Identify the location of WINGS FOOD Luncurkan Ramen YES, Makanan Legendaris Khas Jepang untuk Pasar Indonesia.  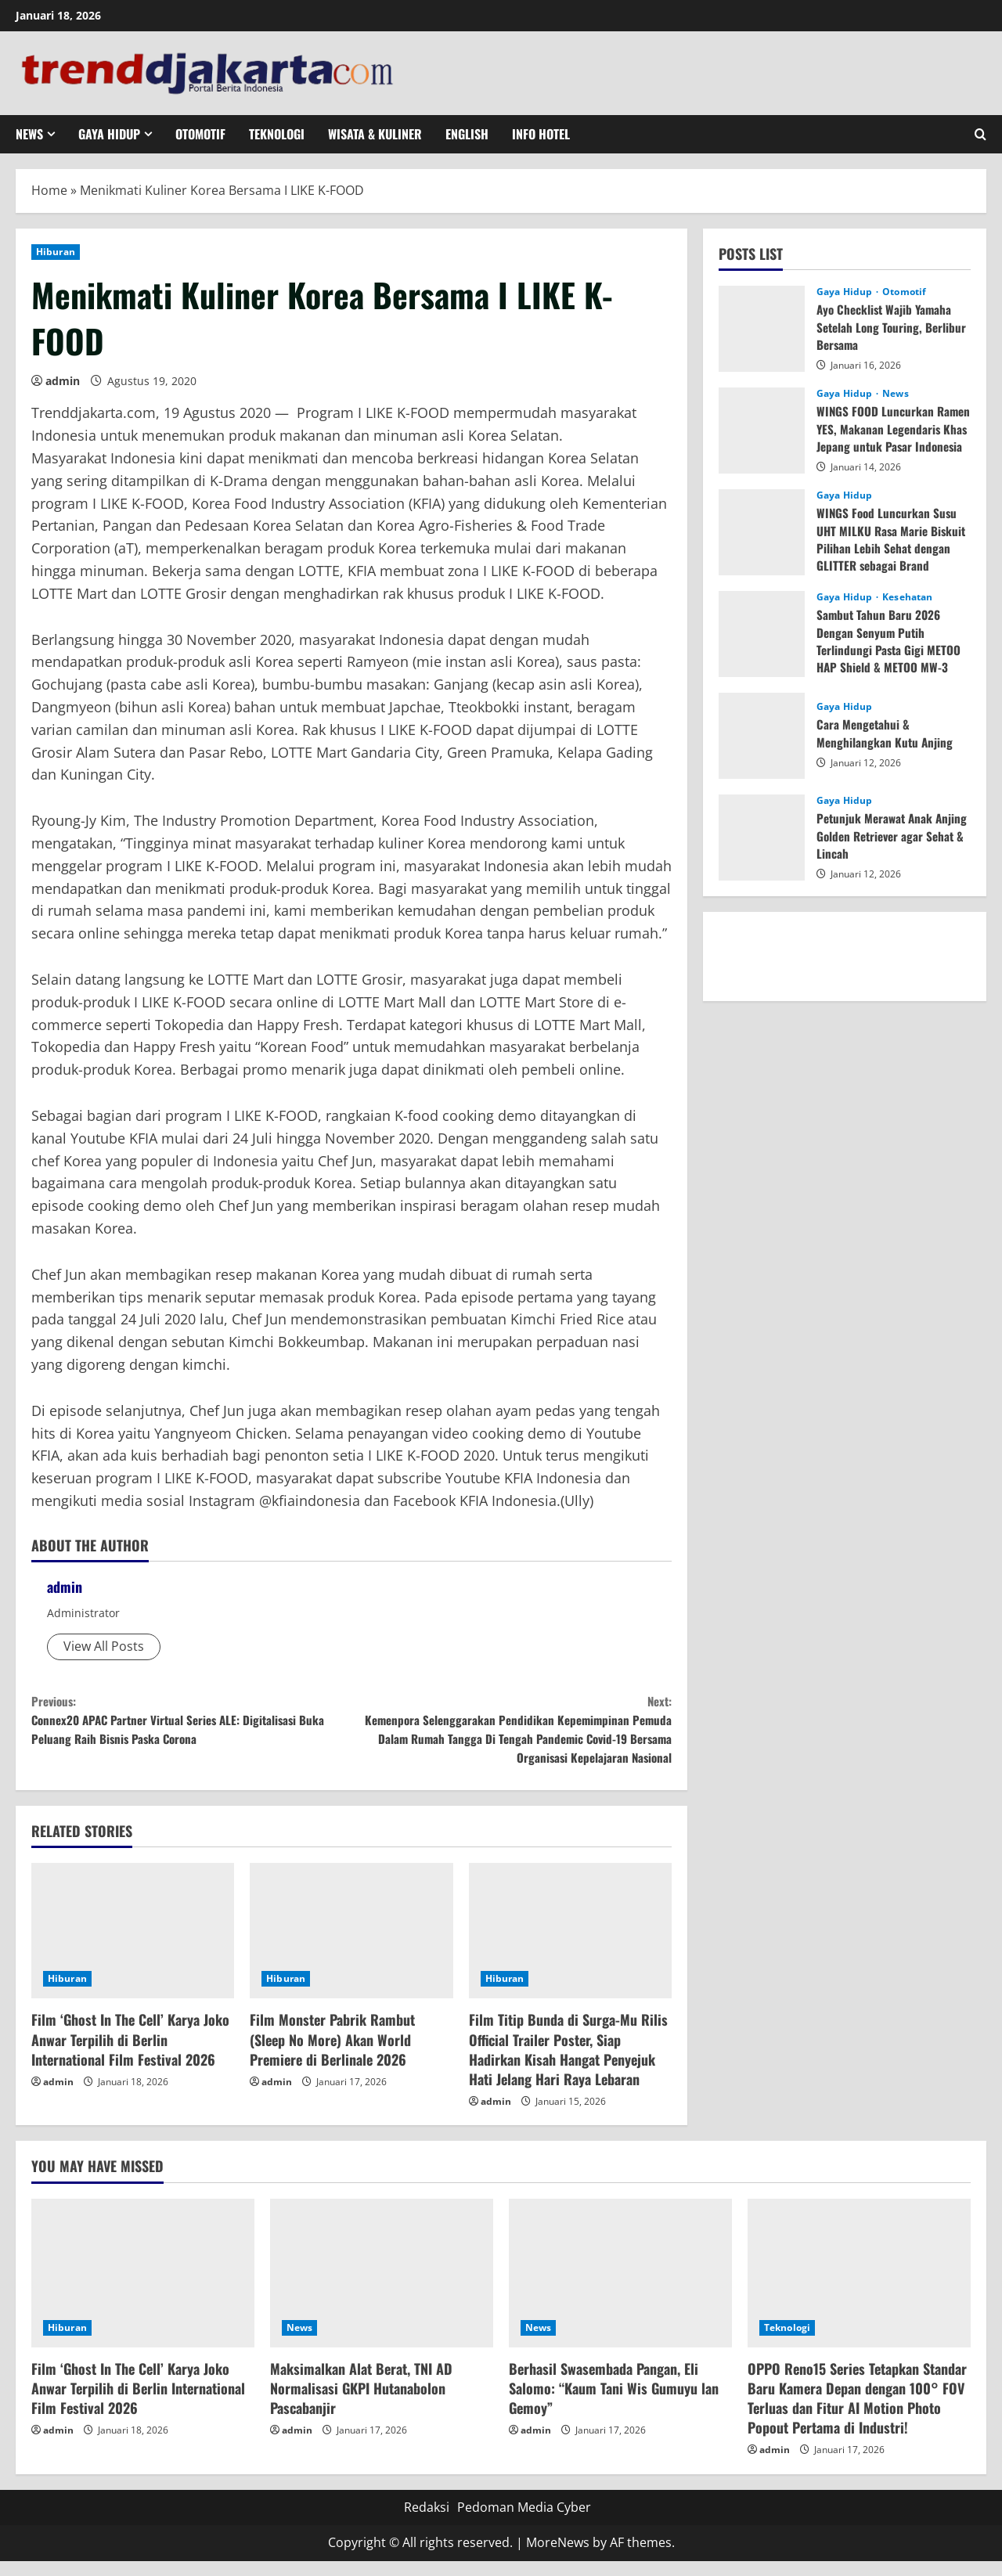
(893, 437).